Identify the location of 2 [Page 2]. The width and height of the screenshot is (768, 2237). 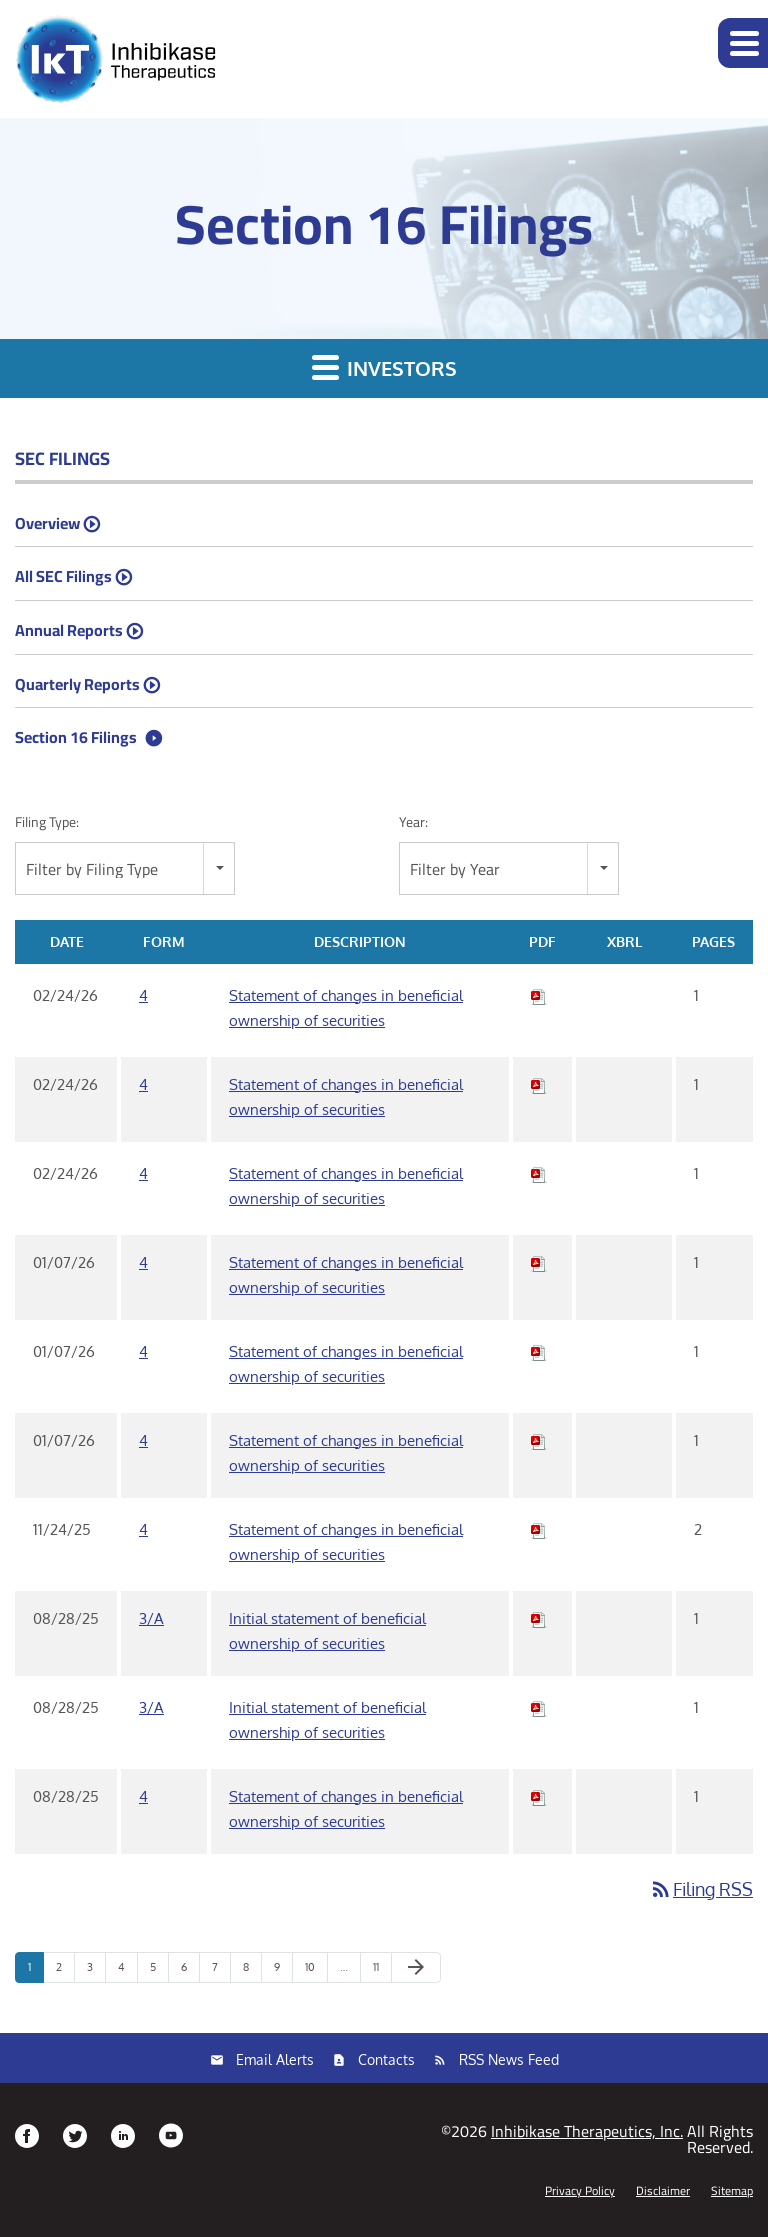
(65, 1971).